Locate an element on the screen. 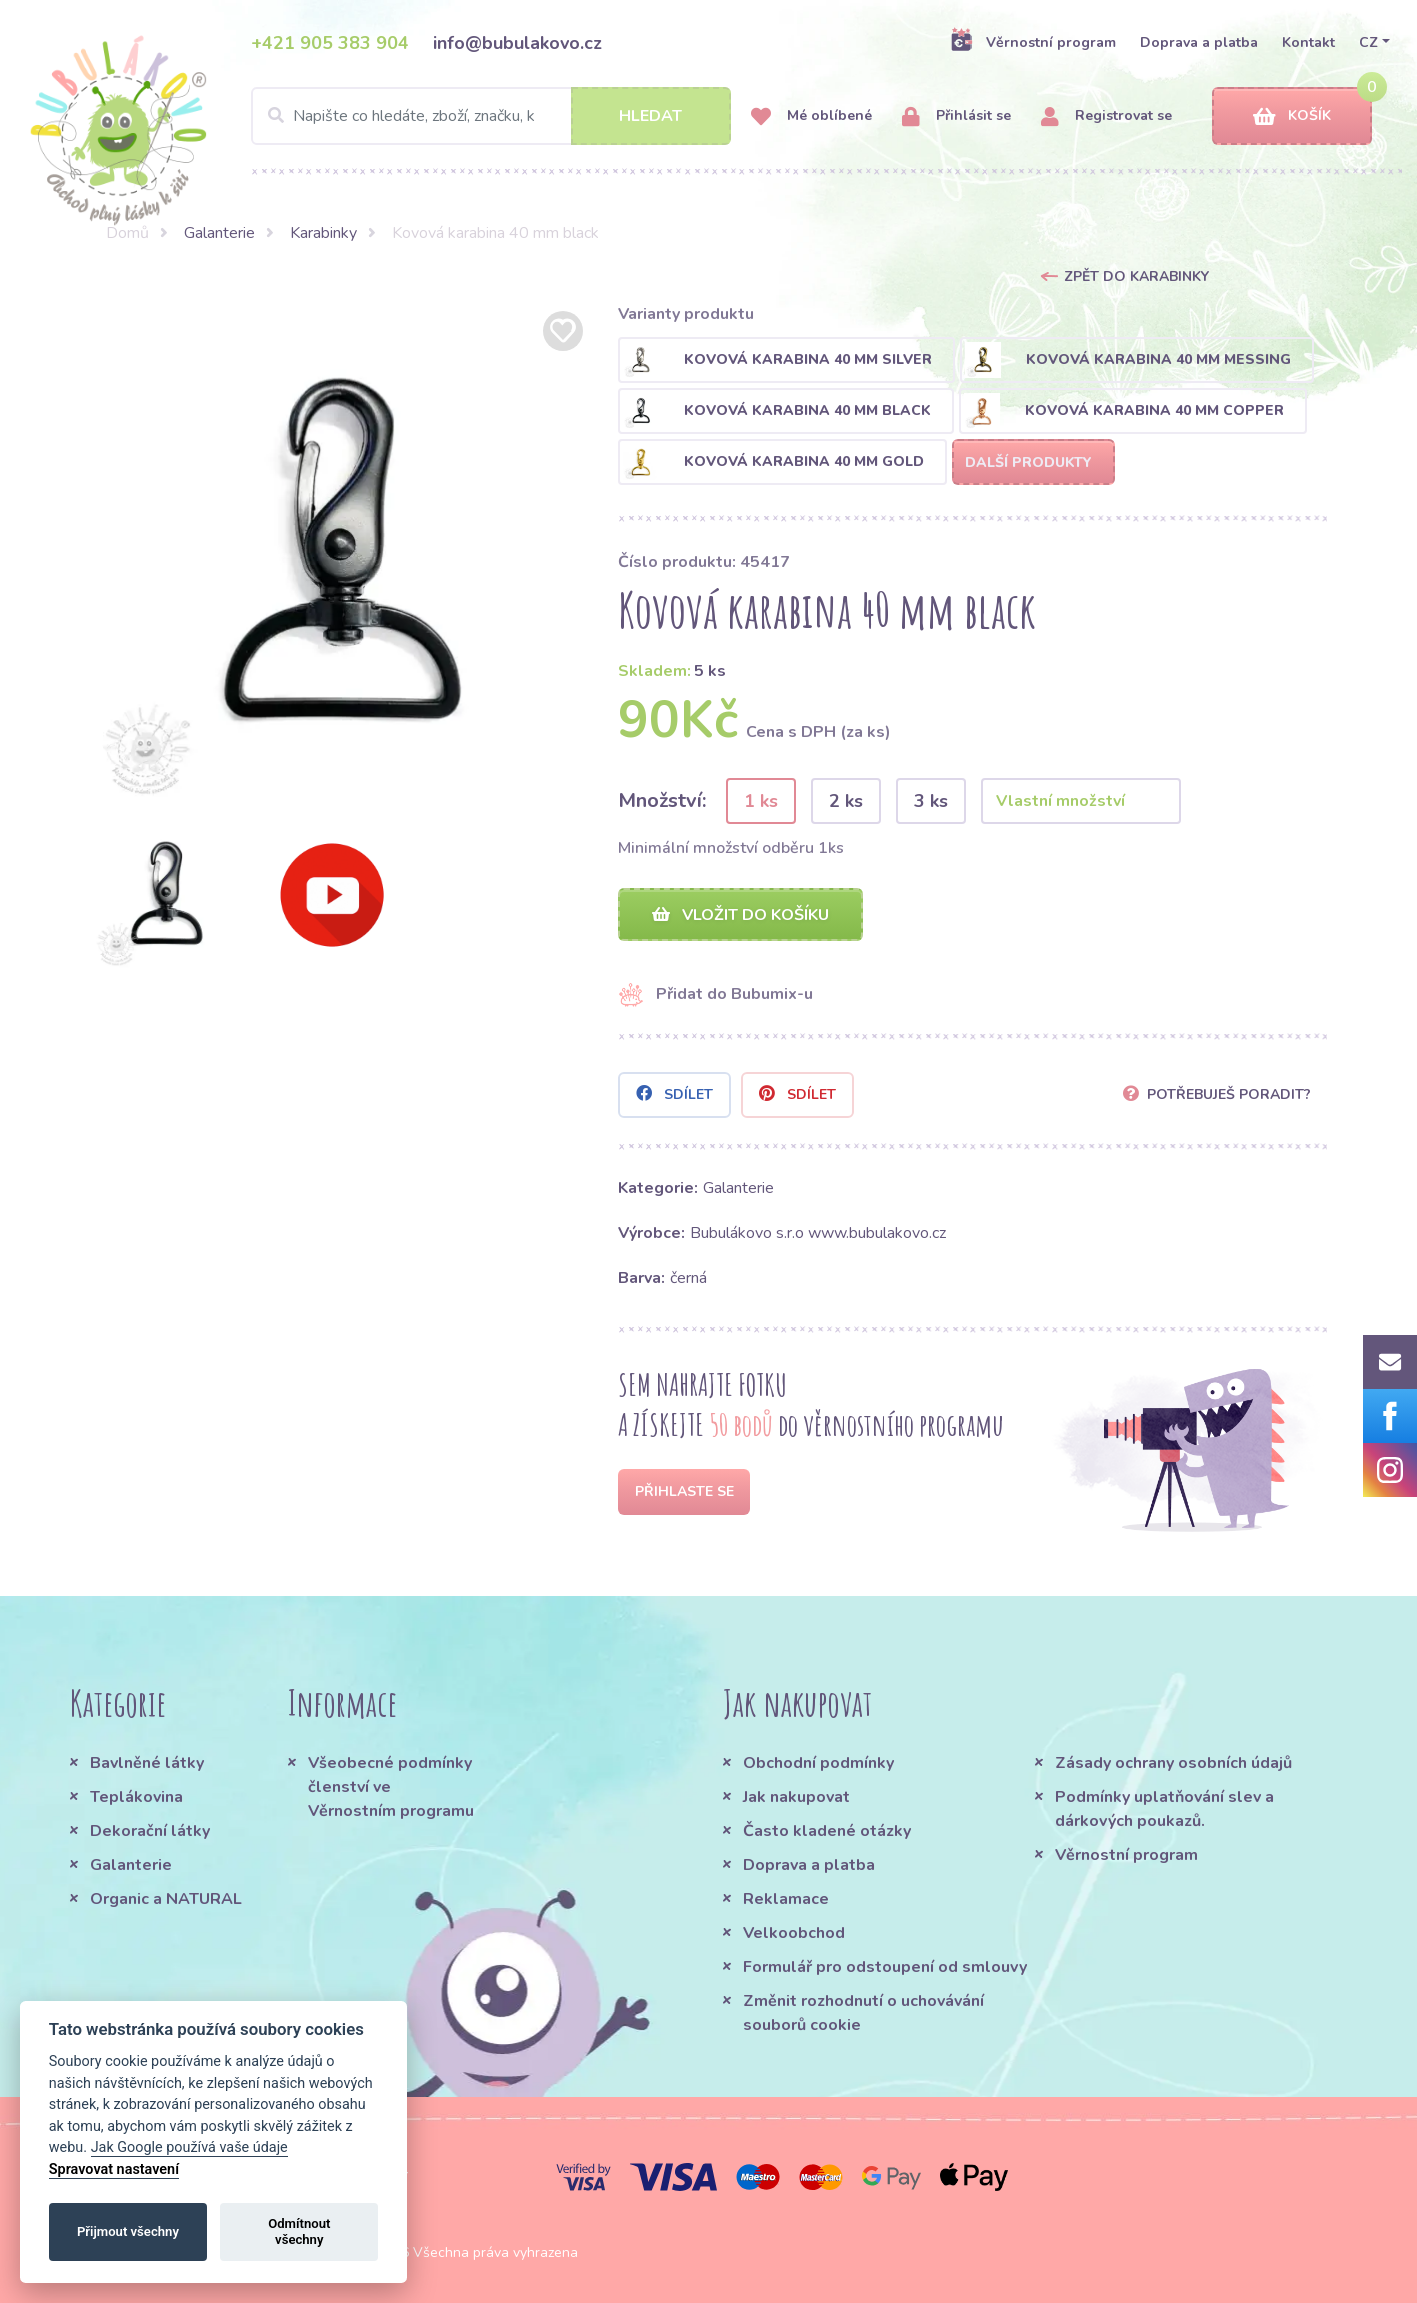 Image resolution: width=1417 pixels, height=2303 pixels. Dekorační látky is located at coordinates (150, 1831).